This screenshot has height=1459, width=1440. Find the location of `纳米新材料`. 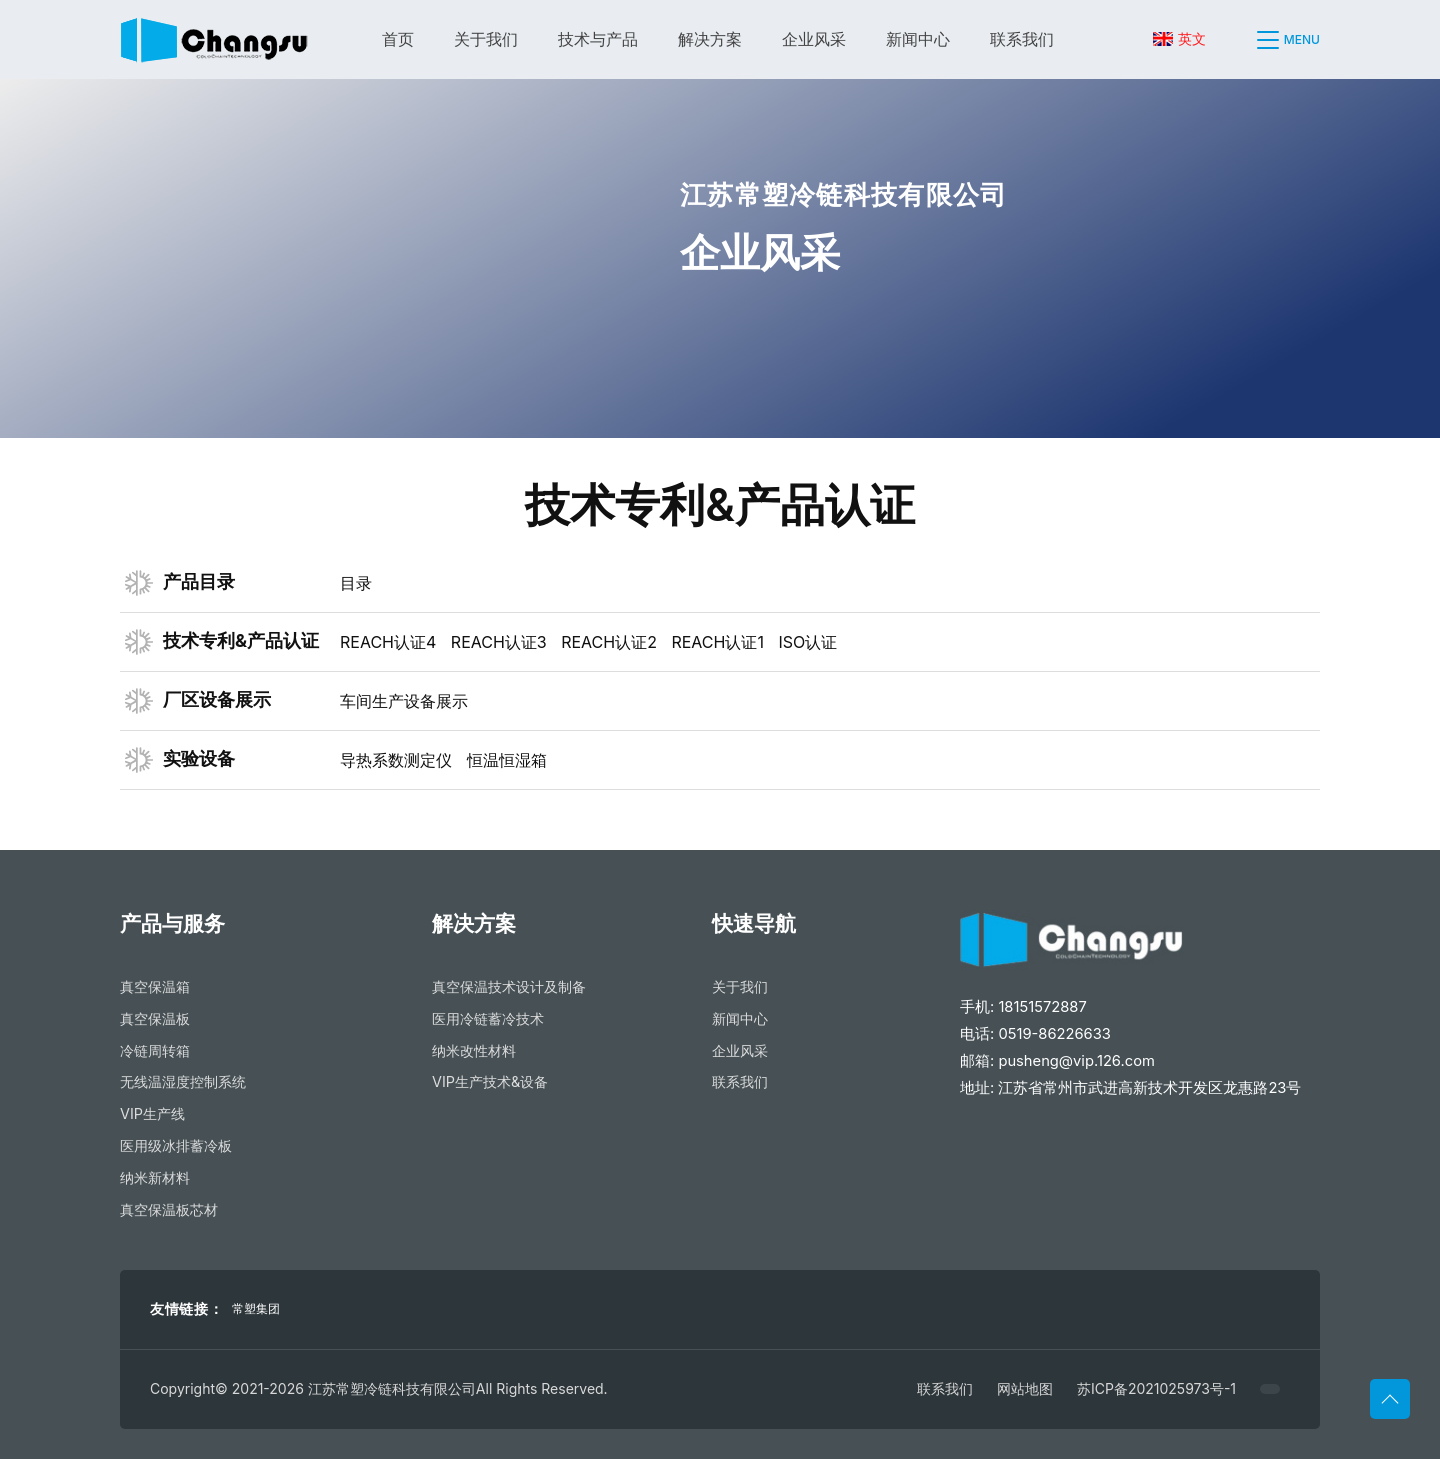

纳米新材料 is located at coordinates (155, 1177).